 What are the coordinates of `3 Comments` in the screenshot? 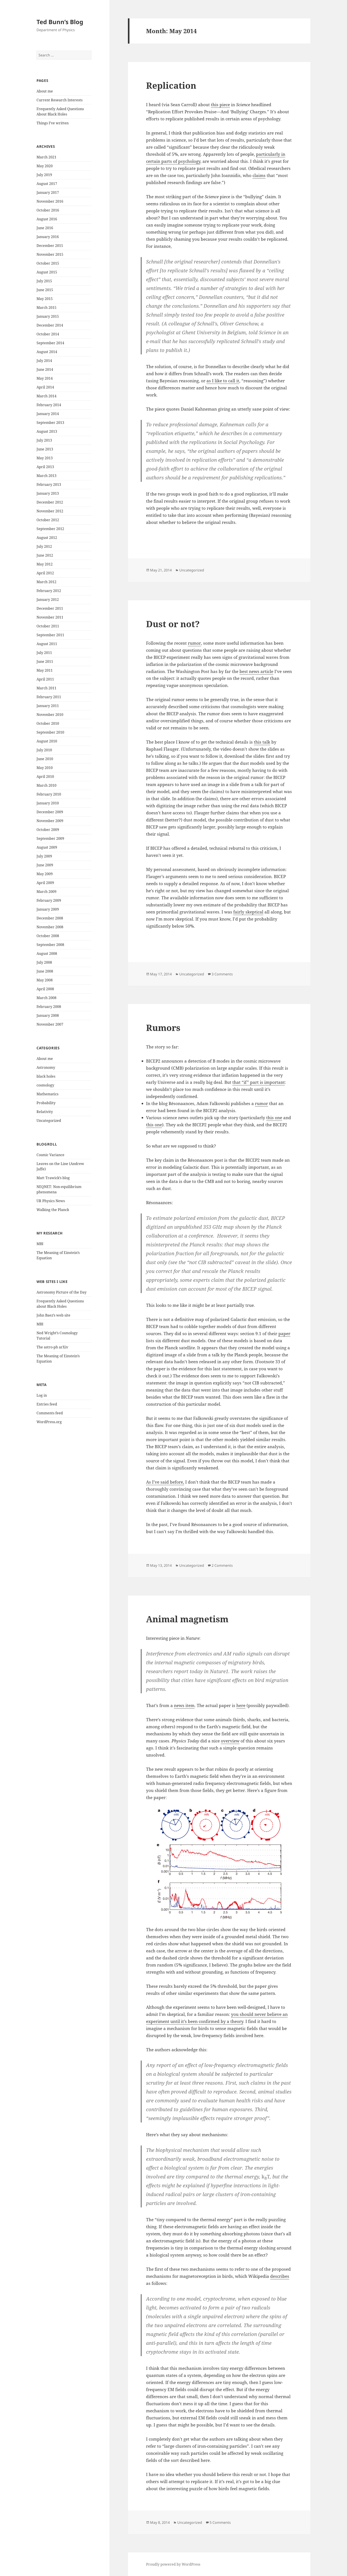 It's located at (222, 974).